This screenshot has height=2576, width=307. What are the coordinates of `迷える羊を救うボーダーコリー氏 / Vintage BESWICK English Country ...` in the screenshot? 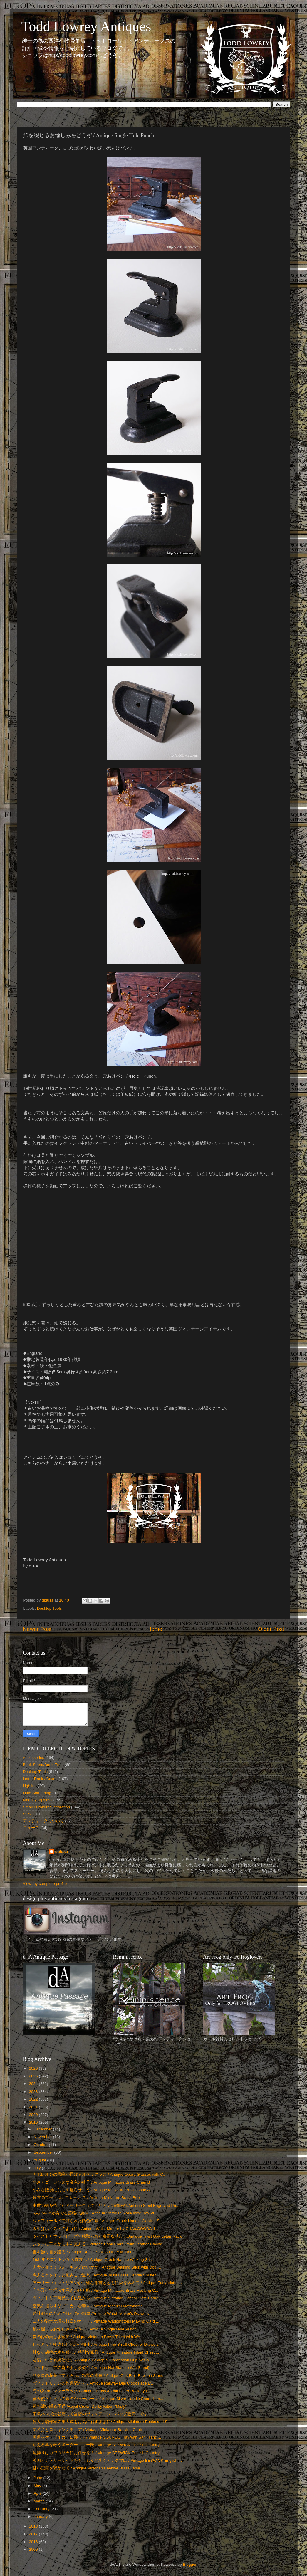 It's located at (98, 2445).